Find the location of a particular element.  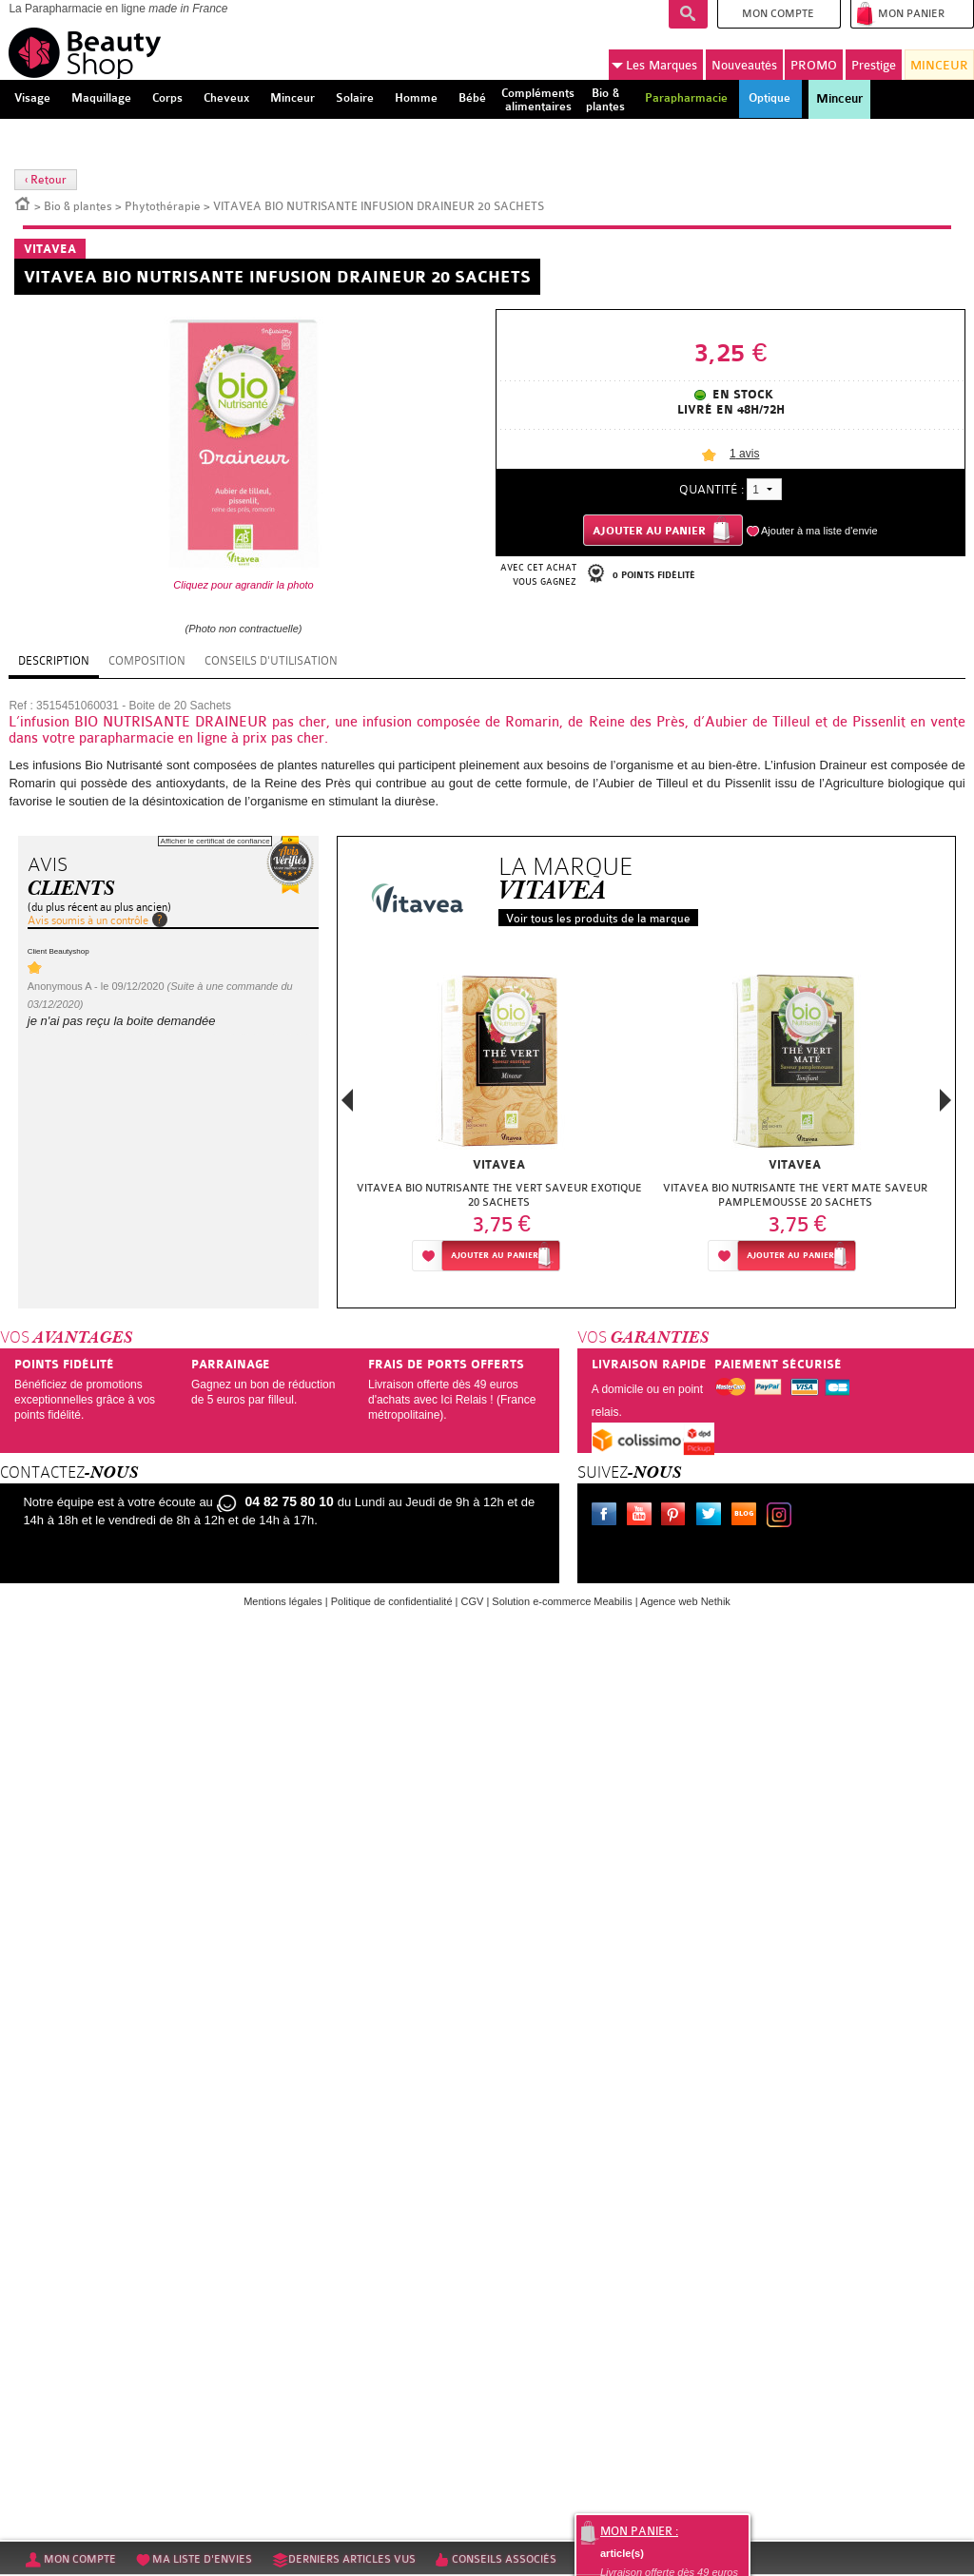

Accueil is located at coordinates (22, 202).